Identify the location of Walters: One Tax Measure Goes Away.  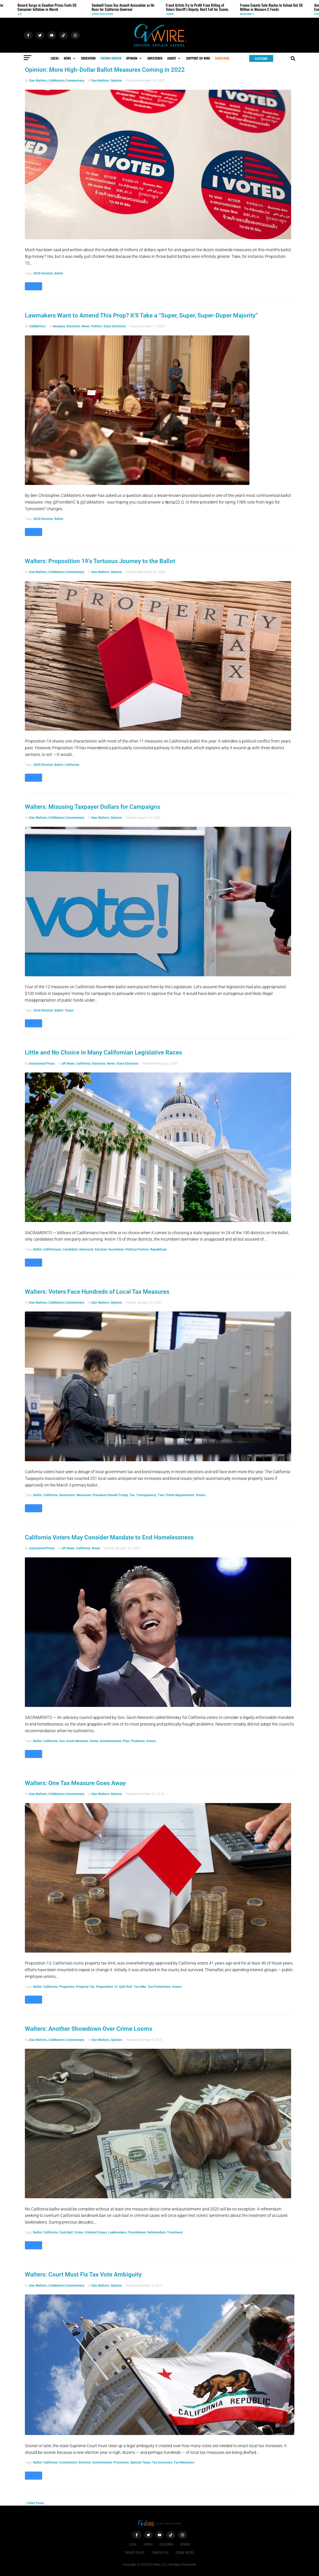
(75, 1783).